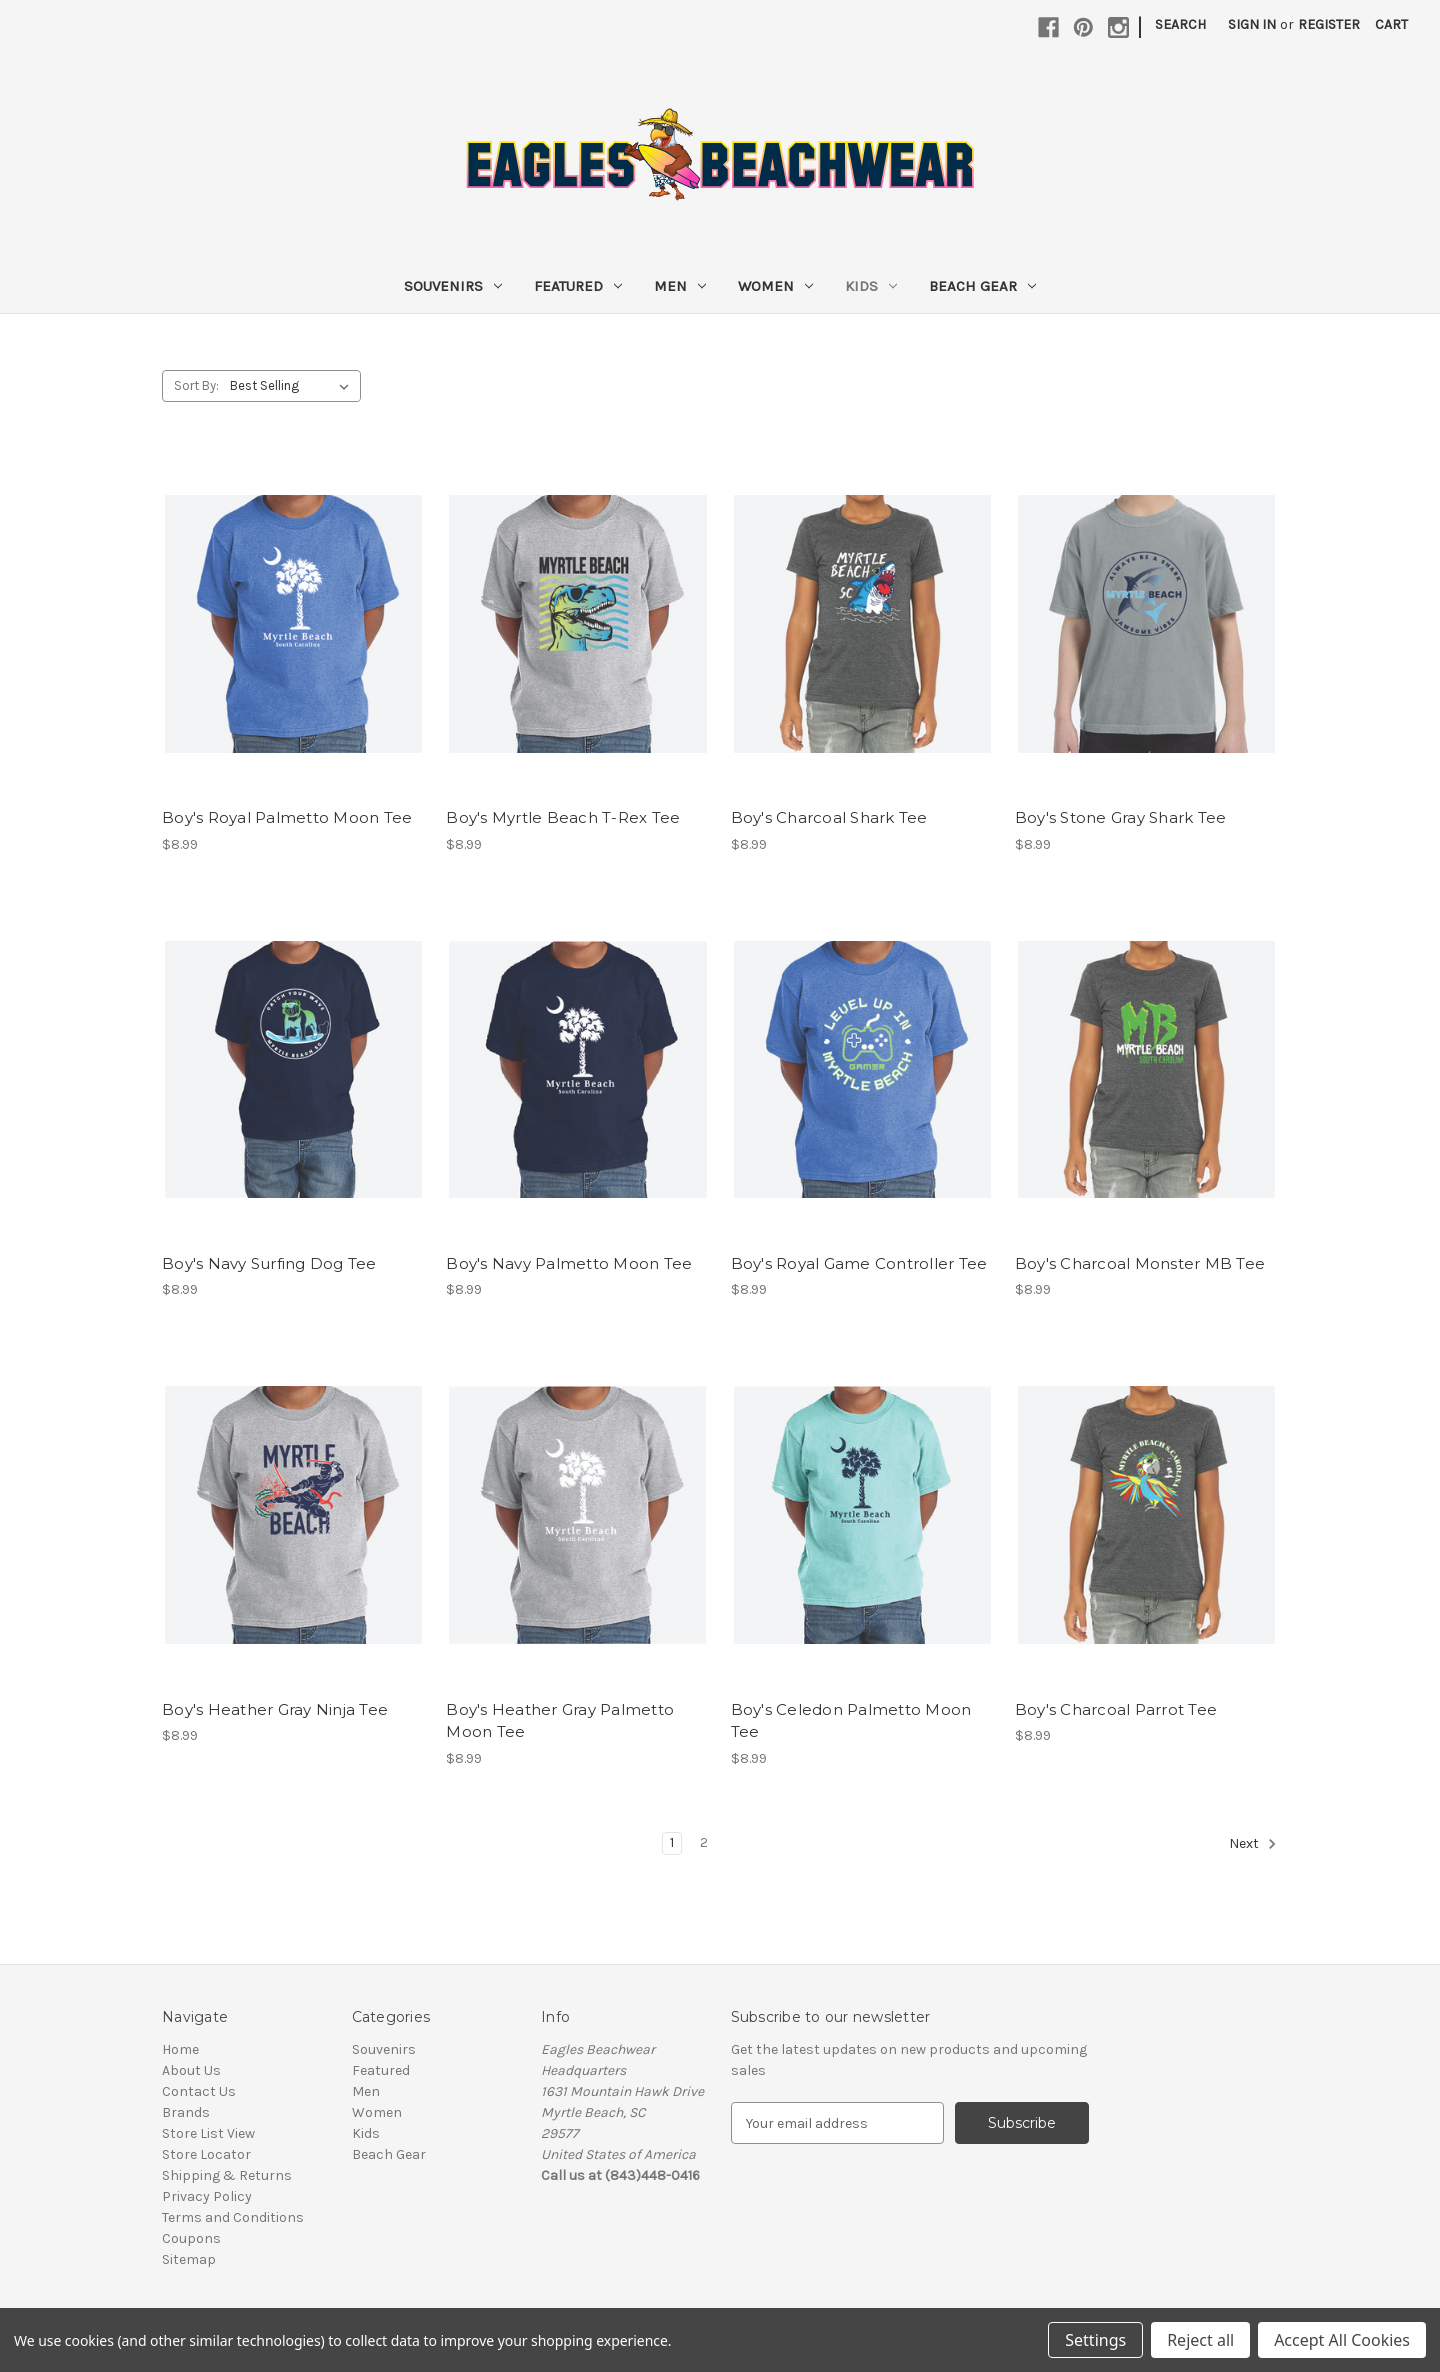 This screenshot has width=1440, height=2372. Describe the element at coordinates (851, 1721) in the screenshot. I see `Boy's Celedon Palmetto Moon Tee [Boy's Celedon Palmetto Moon Tee, $8.99]` at that location.